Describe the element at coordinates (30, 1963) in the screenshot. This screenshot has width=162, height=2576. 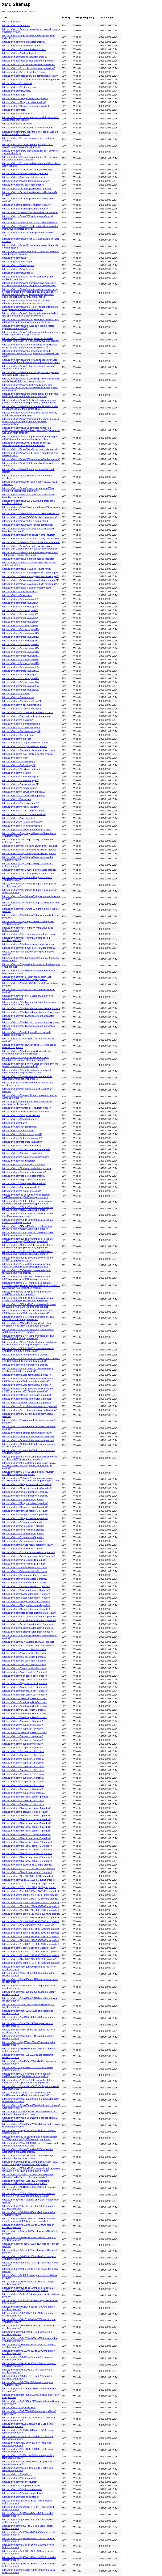
I see `http://az.rftyt.com/5-pd08-f1190-s700-3000mhz-product/` at that location.